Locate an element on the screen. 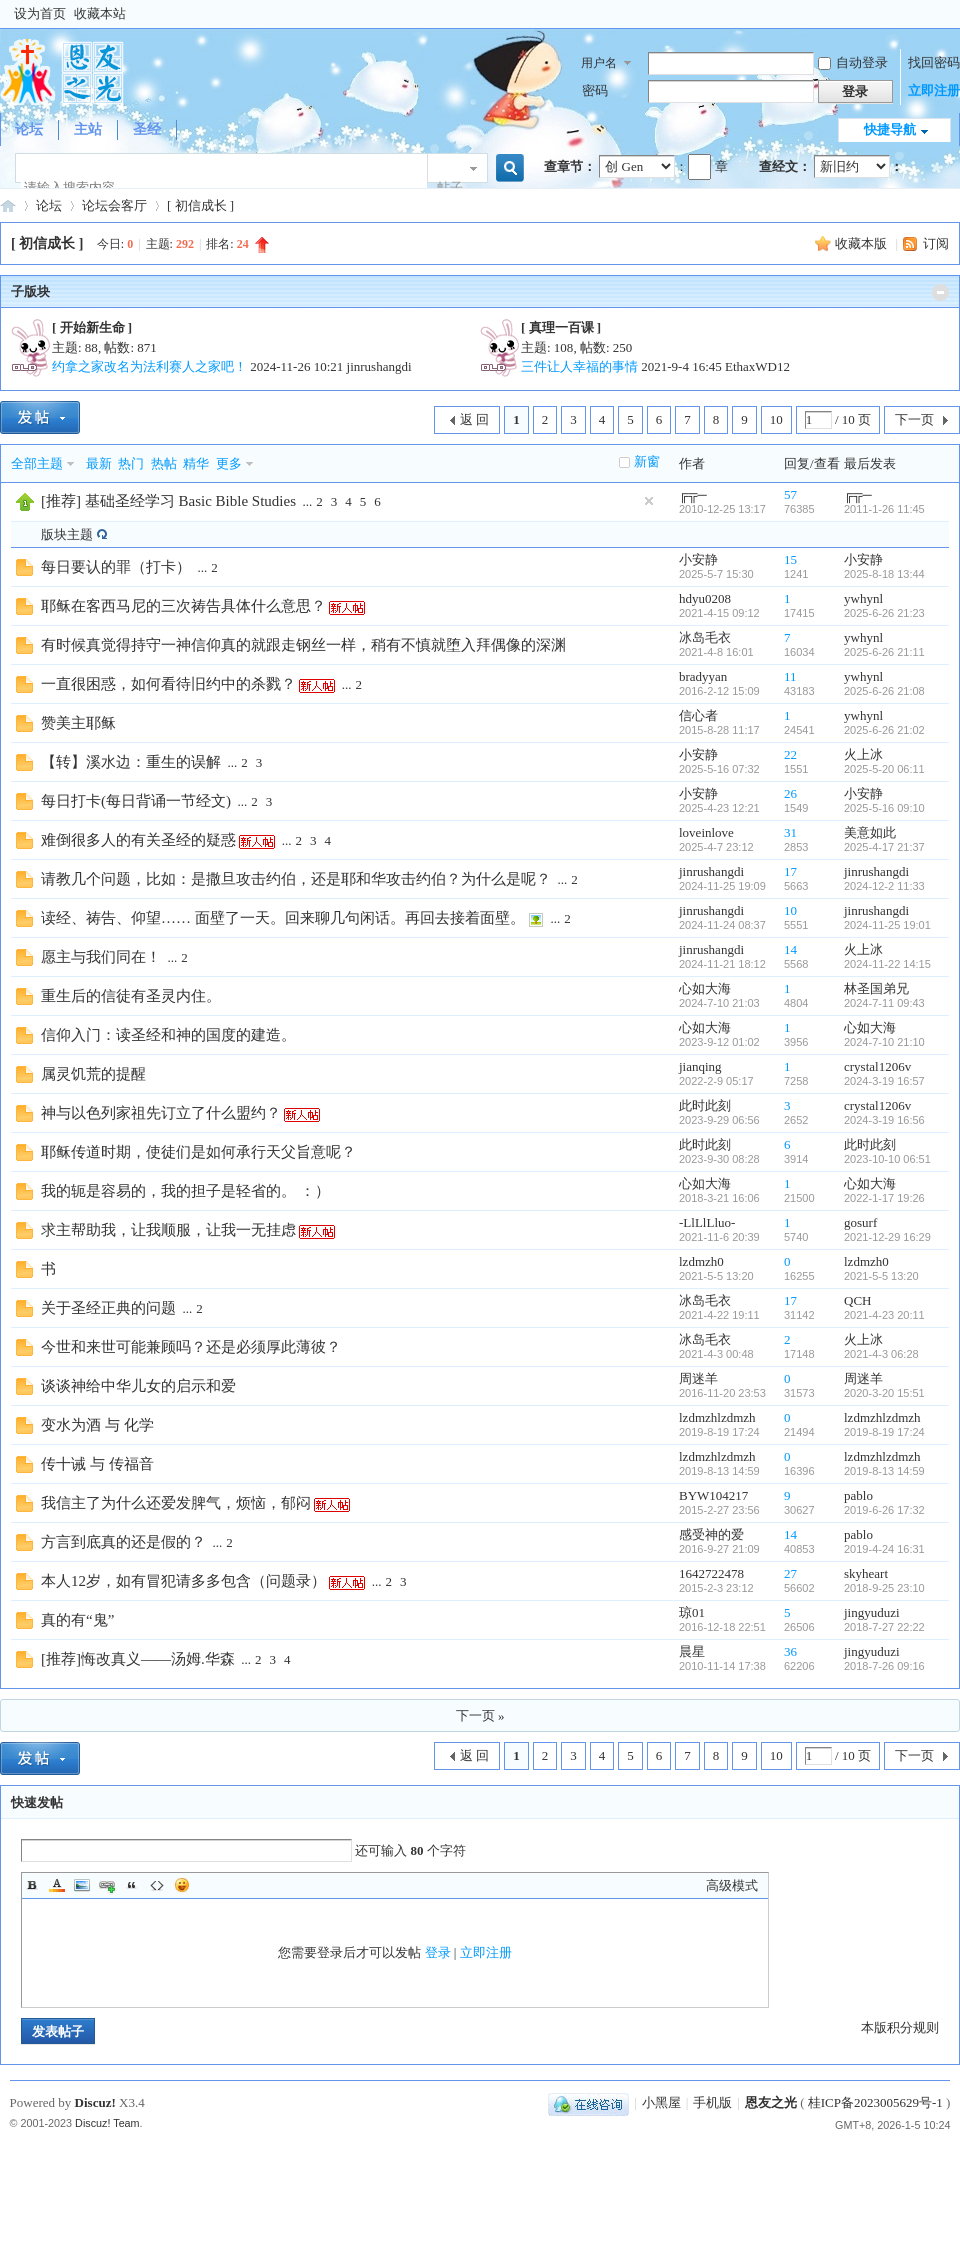 This screenshot has width=960, height=2251. jianqing is located at coordinates (700, 1066).